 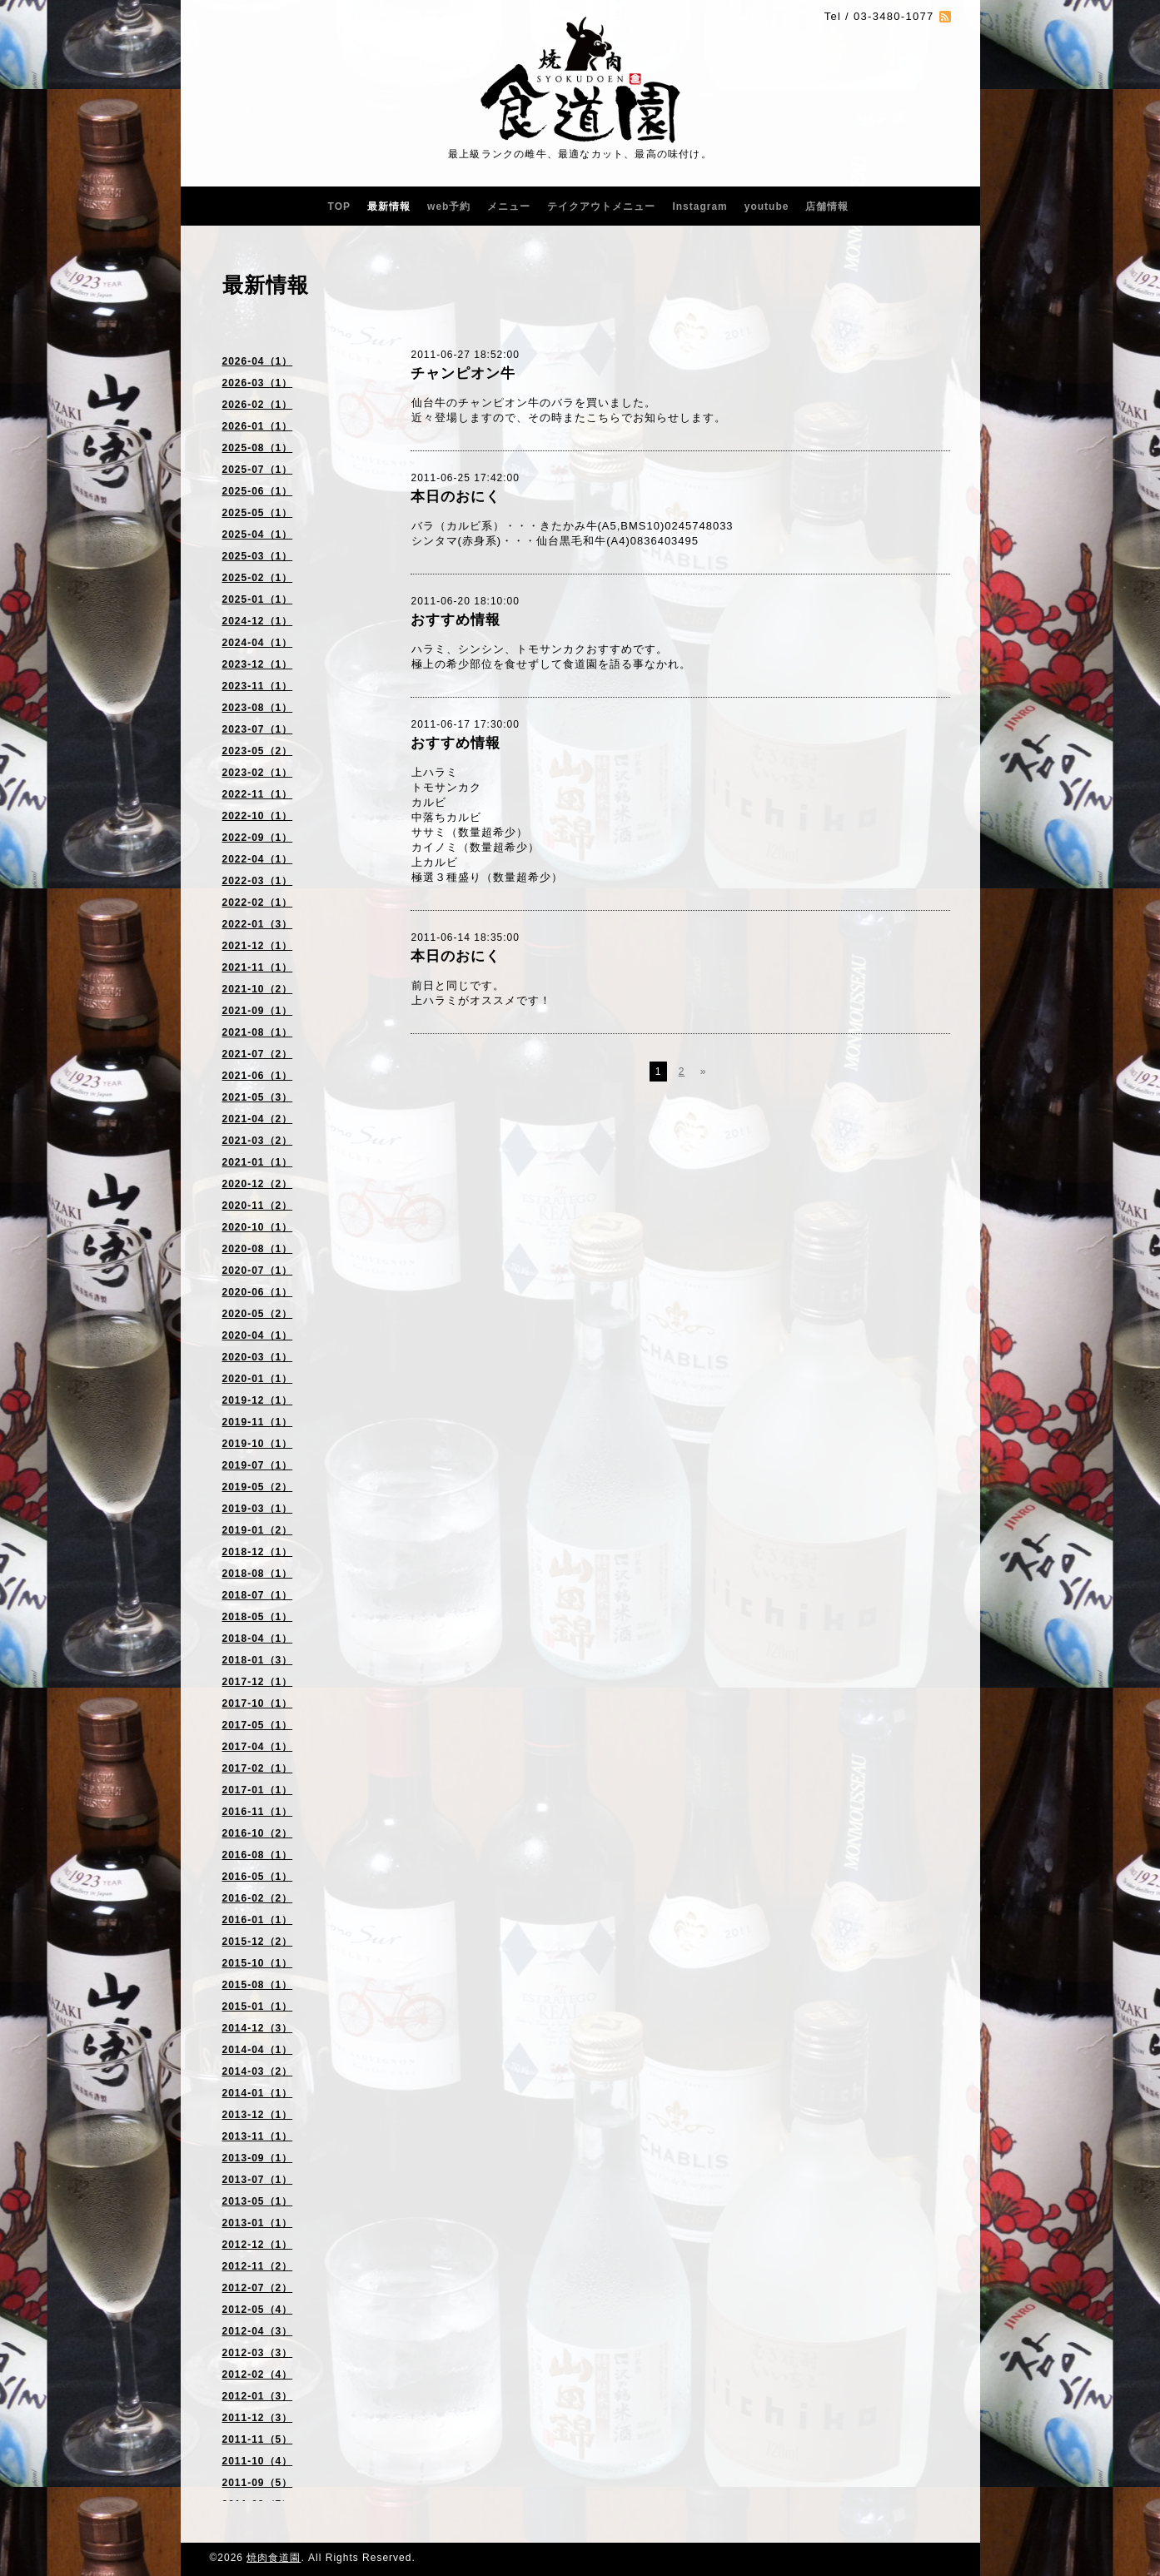 I want to click on 2017-01（1）, so click(x=257, y=1790).